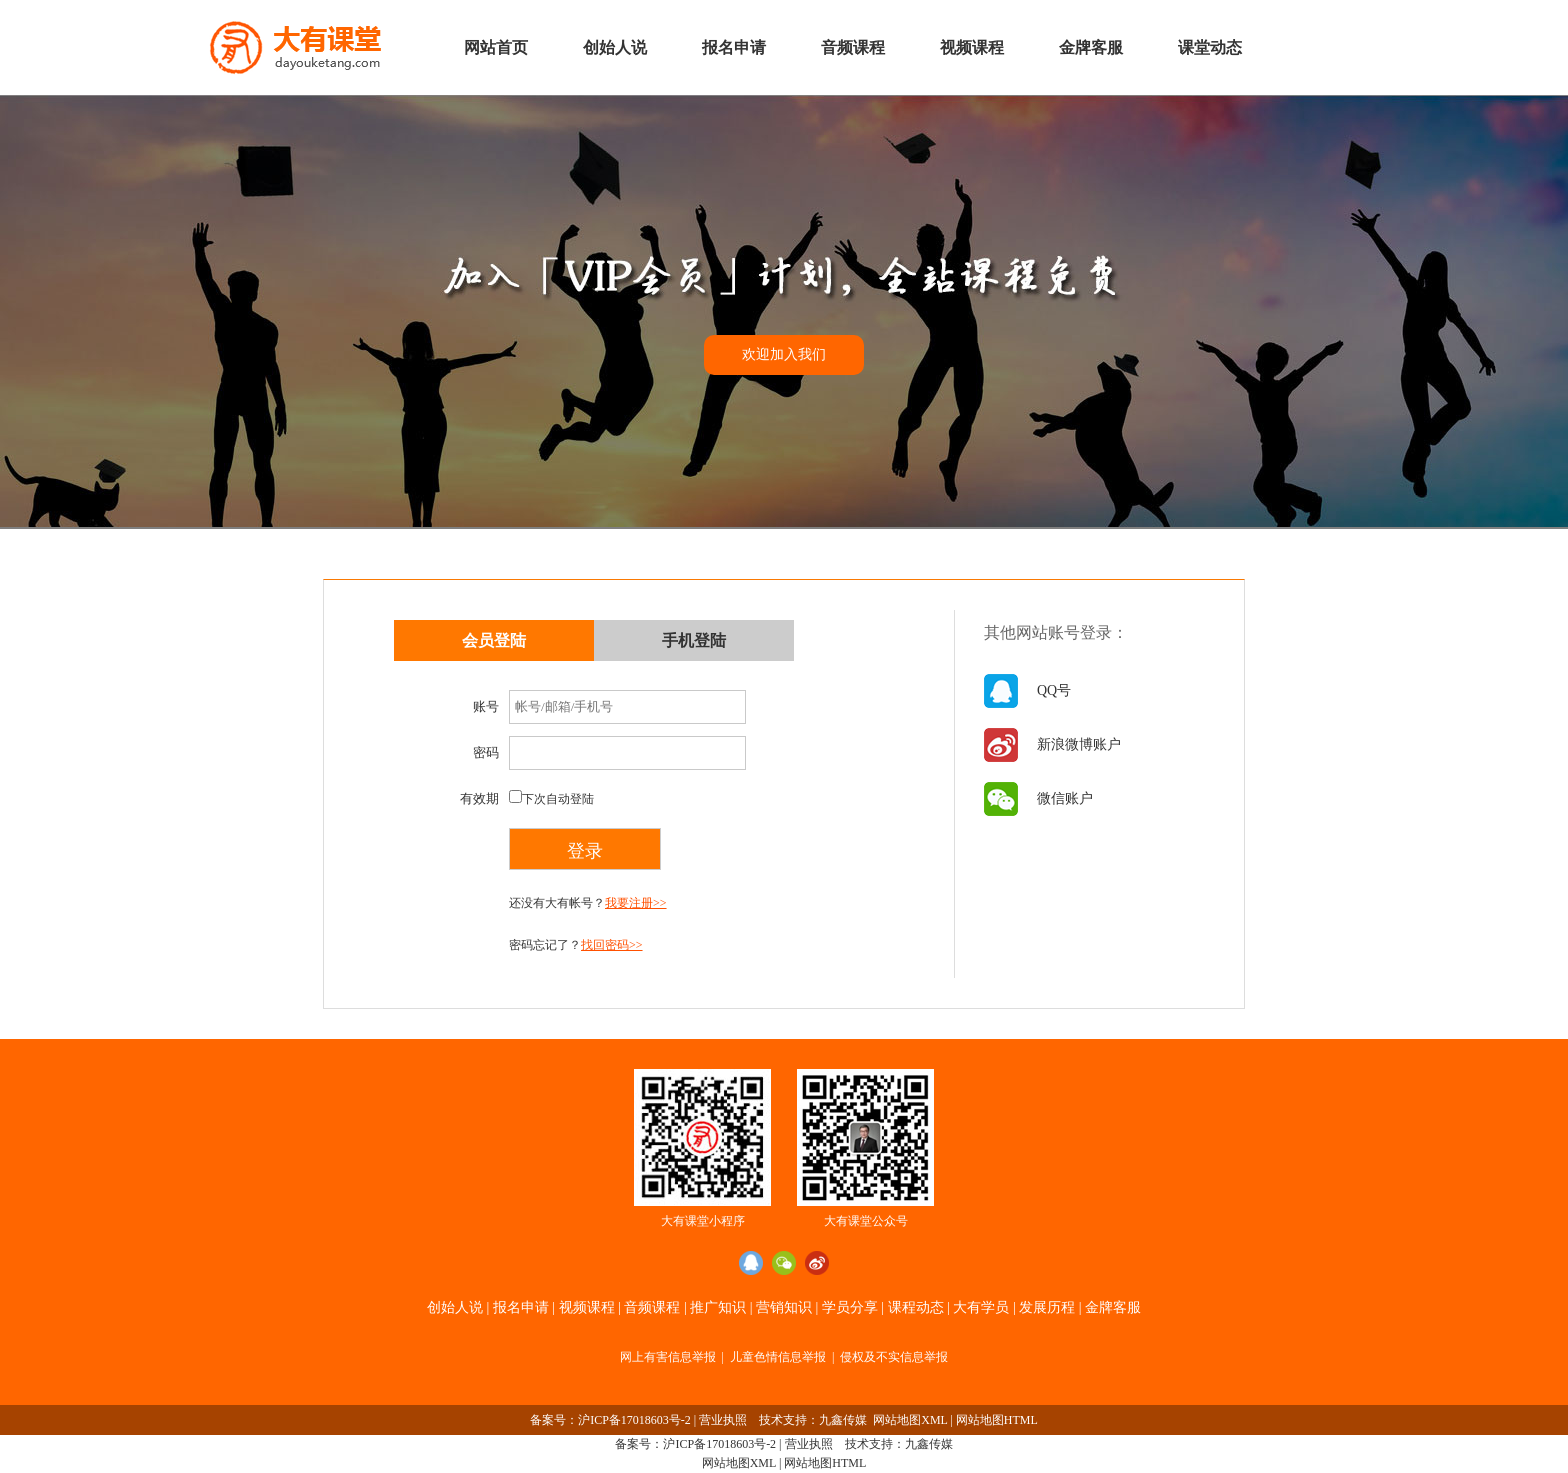  I want to click on 网站地图XML, so click(910, 1420).